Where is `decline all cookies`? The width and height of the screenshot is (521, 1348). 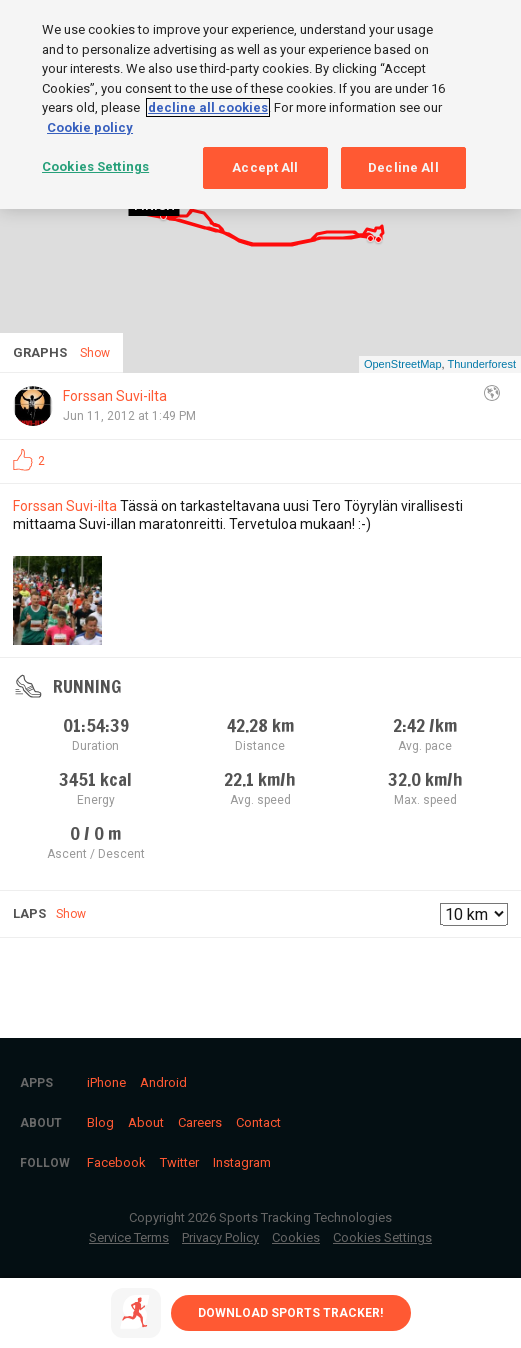 decline all cookies is located at coordinates (208, 106).